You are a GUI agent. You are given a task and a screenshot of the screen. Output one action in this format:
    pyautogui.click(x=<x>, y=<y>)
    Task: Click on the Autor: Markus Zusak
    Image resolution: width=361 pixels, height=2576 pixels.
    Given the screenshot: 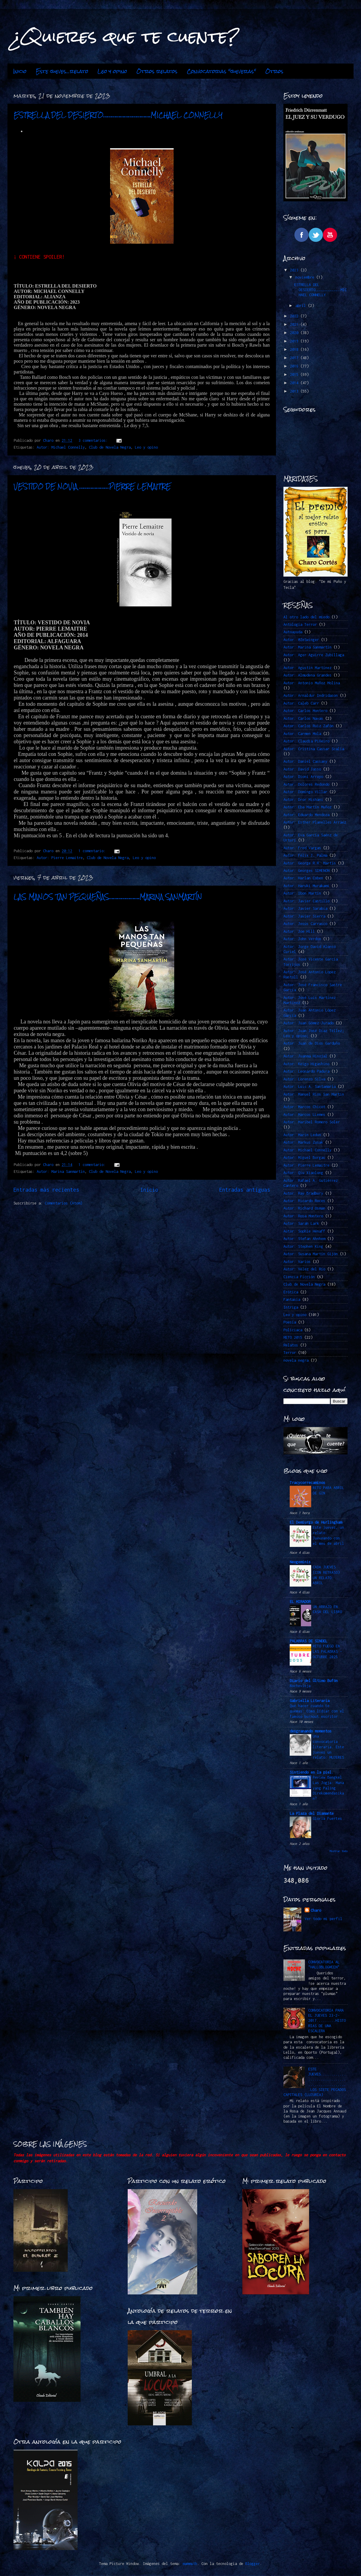 What is the action you would take?
    pyautogui.click(x=303, y=1142)
    